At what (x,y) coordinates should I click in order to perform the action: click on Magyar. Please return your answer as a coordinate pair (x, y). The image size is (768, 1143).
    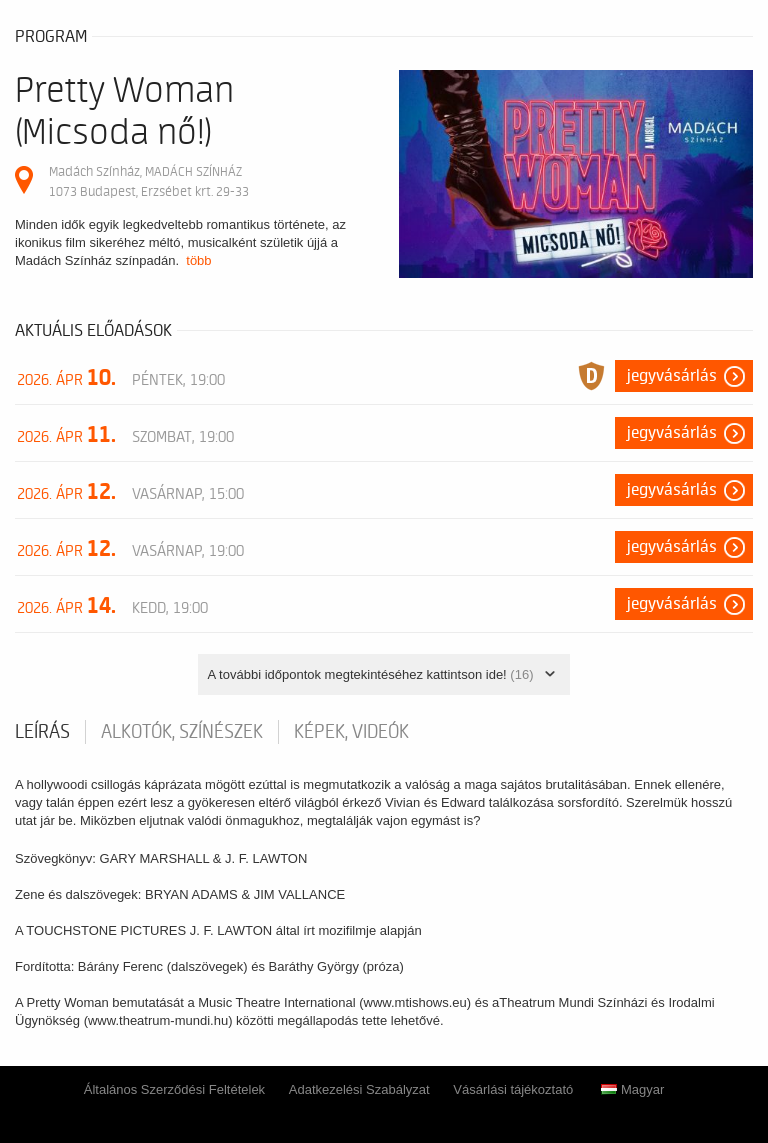
    Looking at the image, I should click on (632, 1089).